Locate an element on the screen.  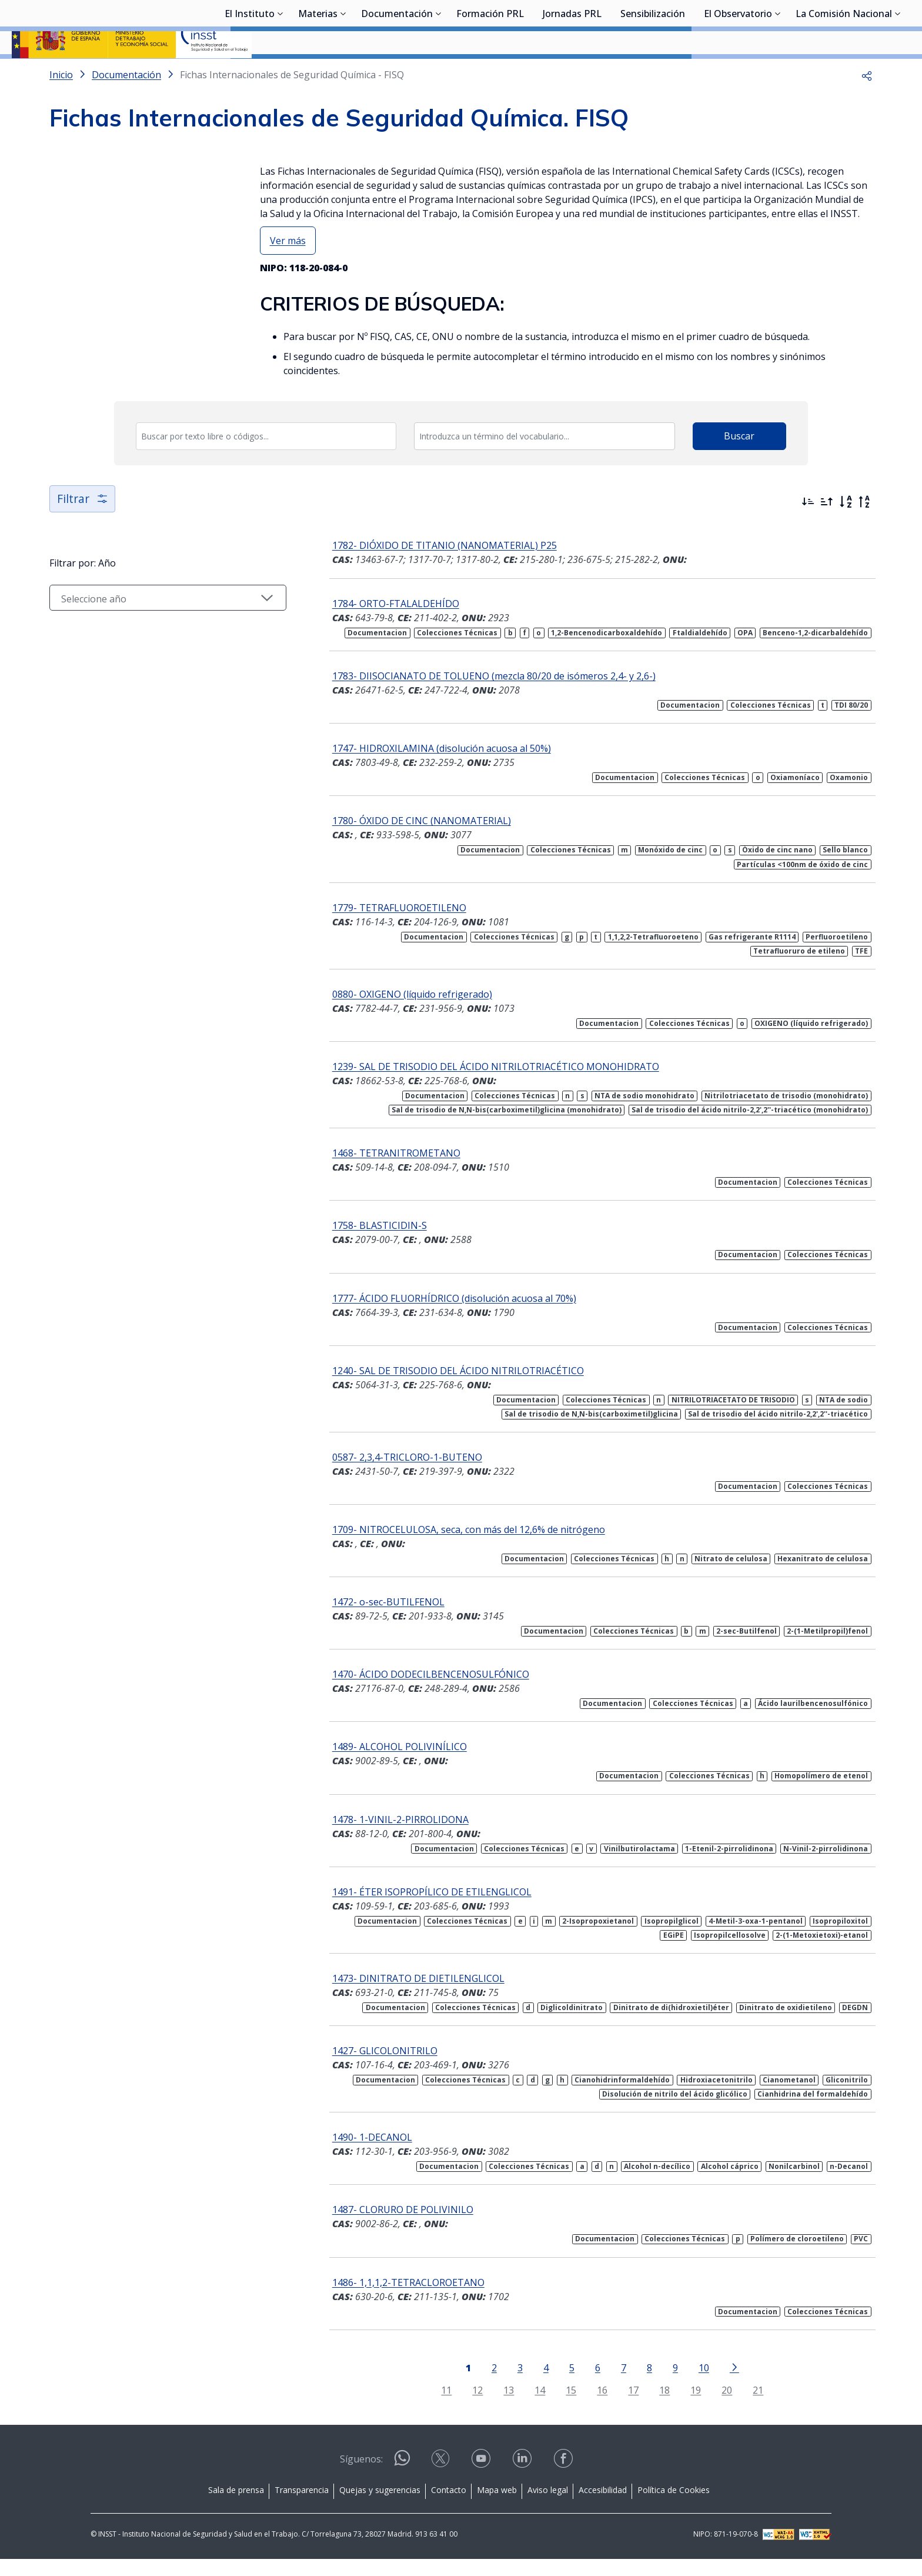
Materias is located at coordinates (318, 73).